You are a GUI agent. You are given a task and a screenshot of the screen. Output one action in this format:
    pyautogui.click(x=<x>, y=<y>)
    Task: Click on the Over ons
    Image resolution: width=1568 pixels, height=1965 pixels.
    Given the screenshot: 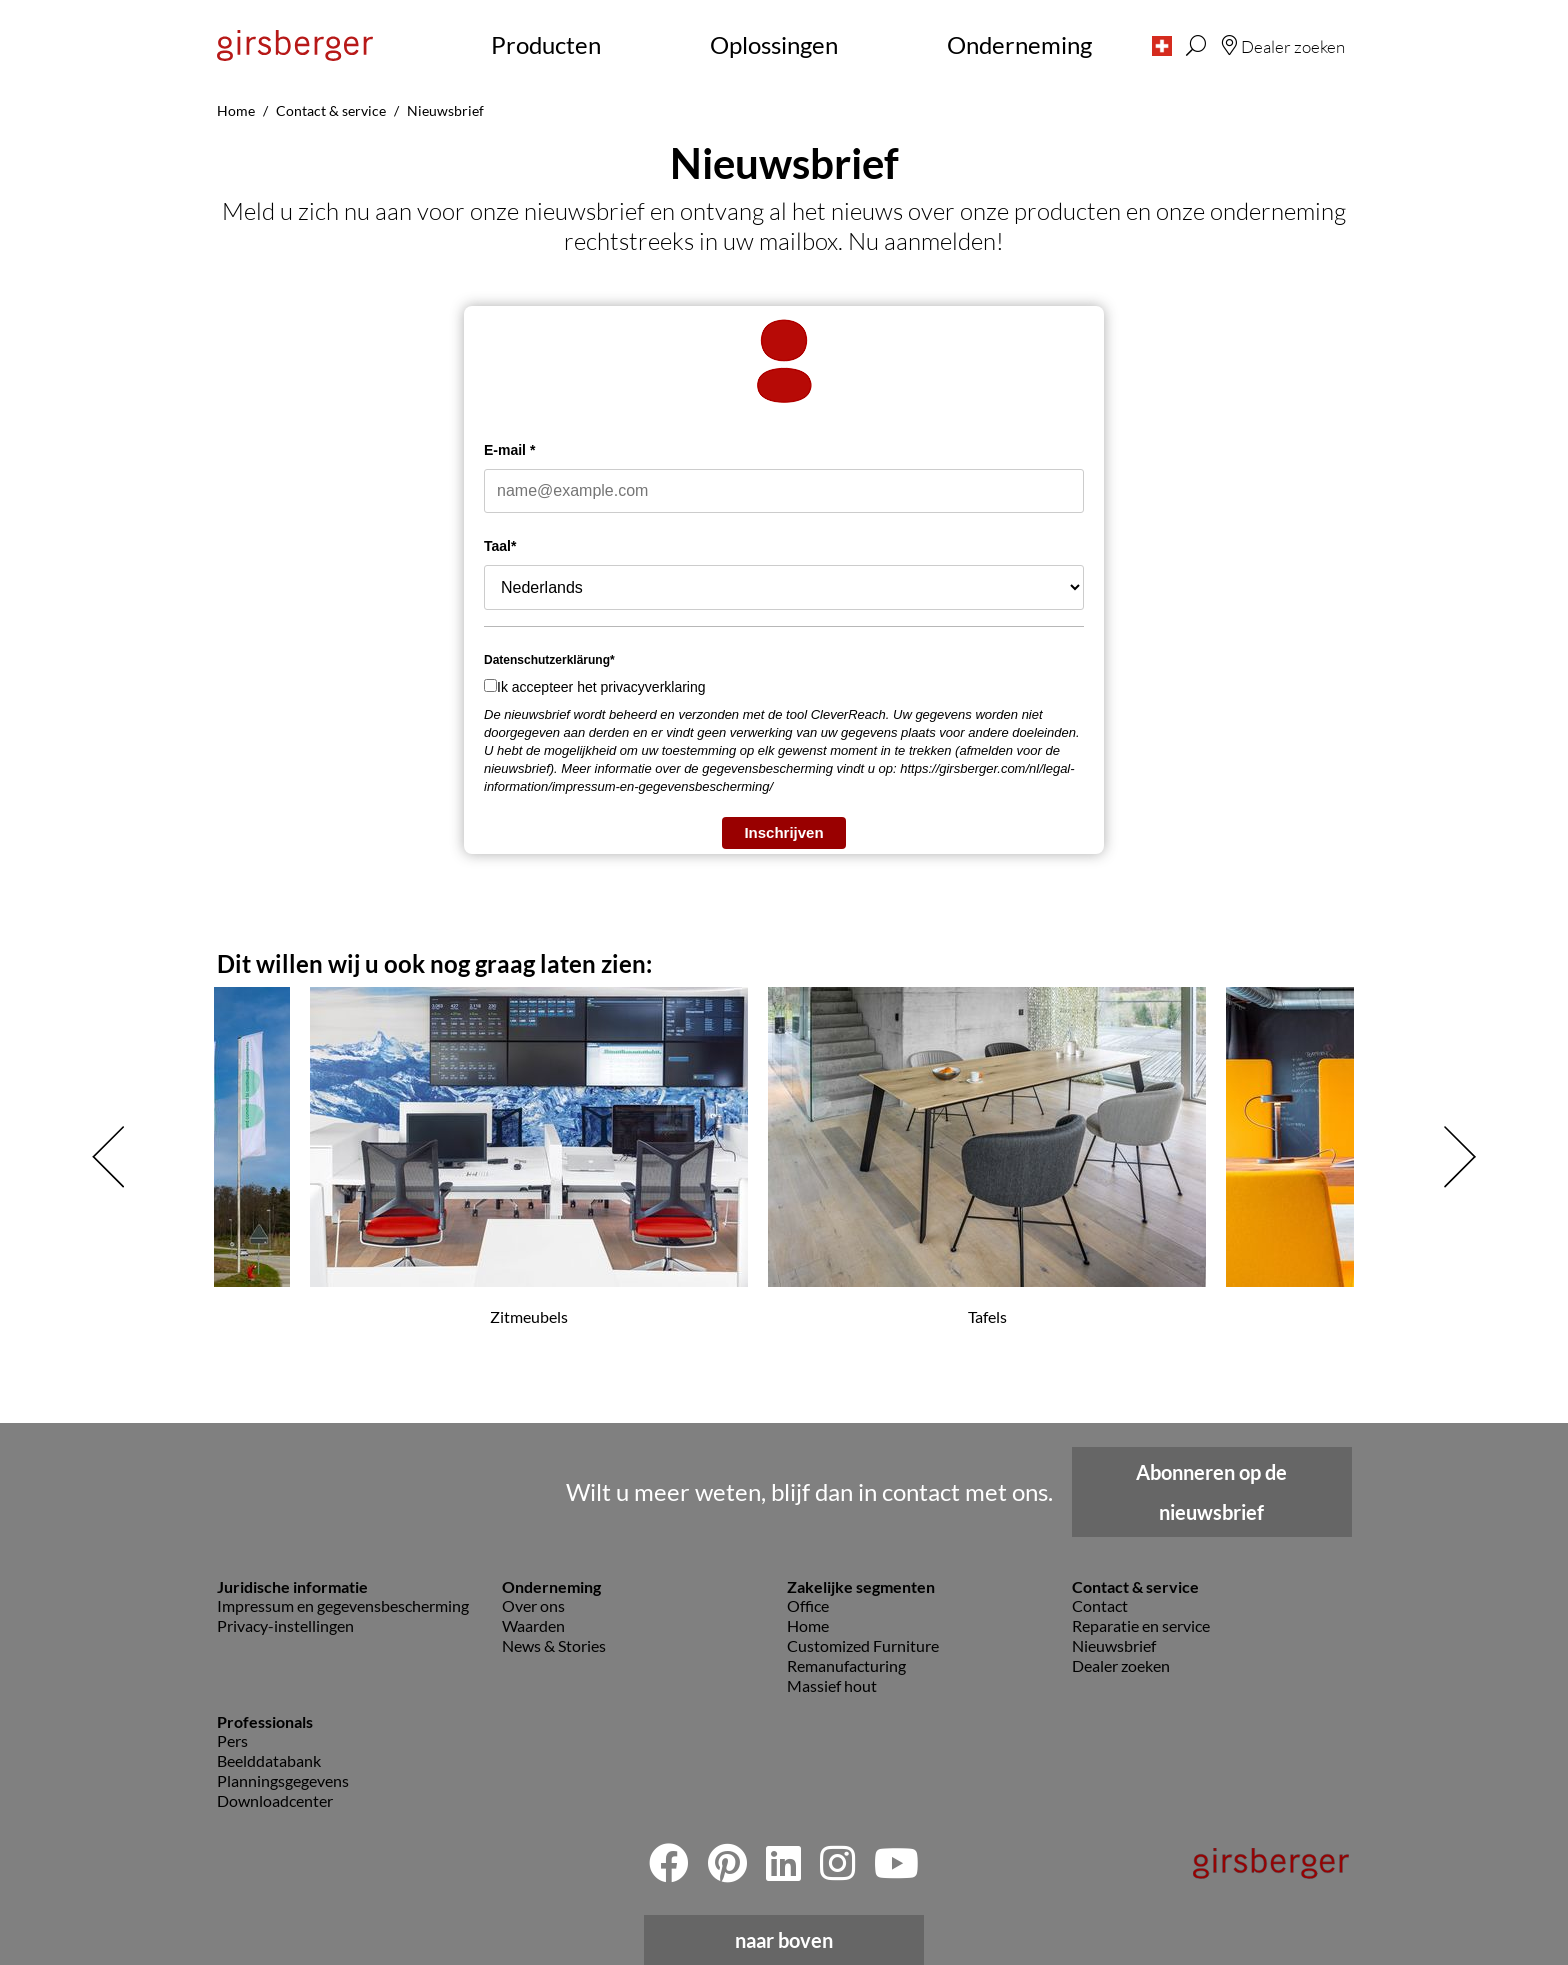 What is the action you would take?
    pyautogui.click(x=533, y=1605)
    